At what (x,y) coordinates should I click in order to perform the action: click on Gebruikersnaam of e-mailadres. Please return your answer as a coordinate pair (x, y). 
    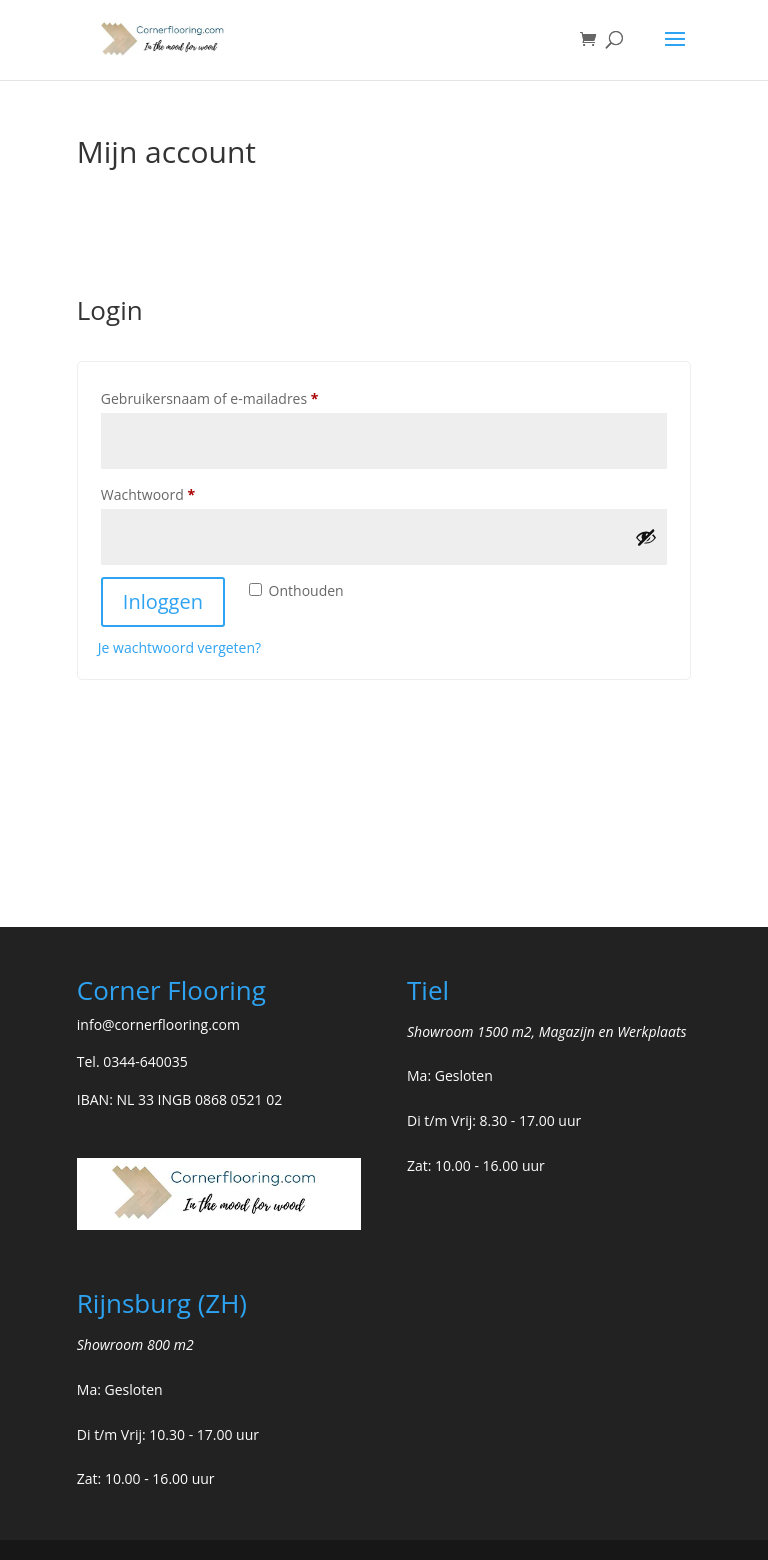
    Looking at the image, I should click on (232, 396).